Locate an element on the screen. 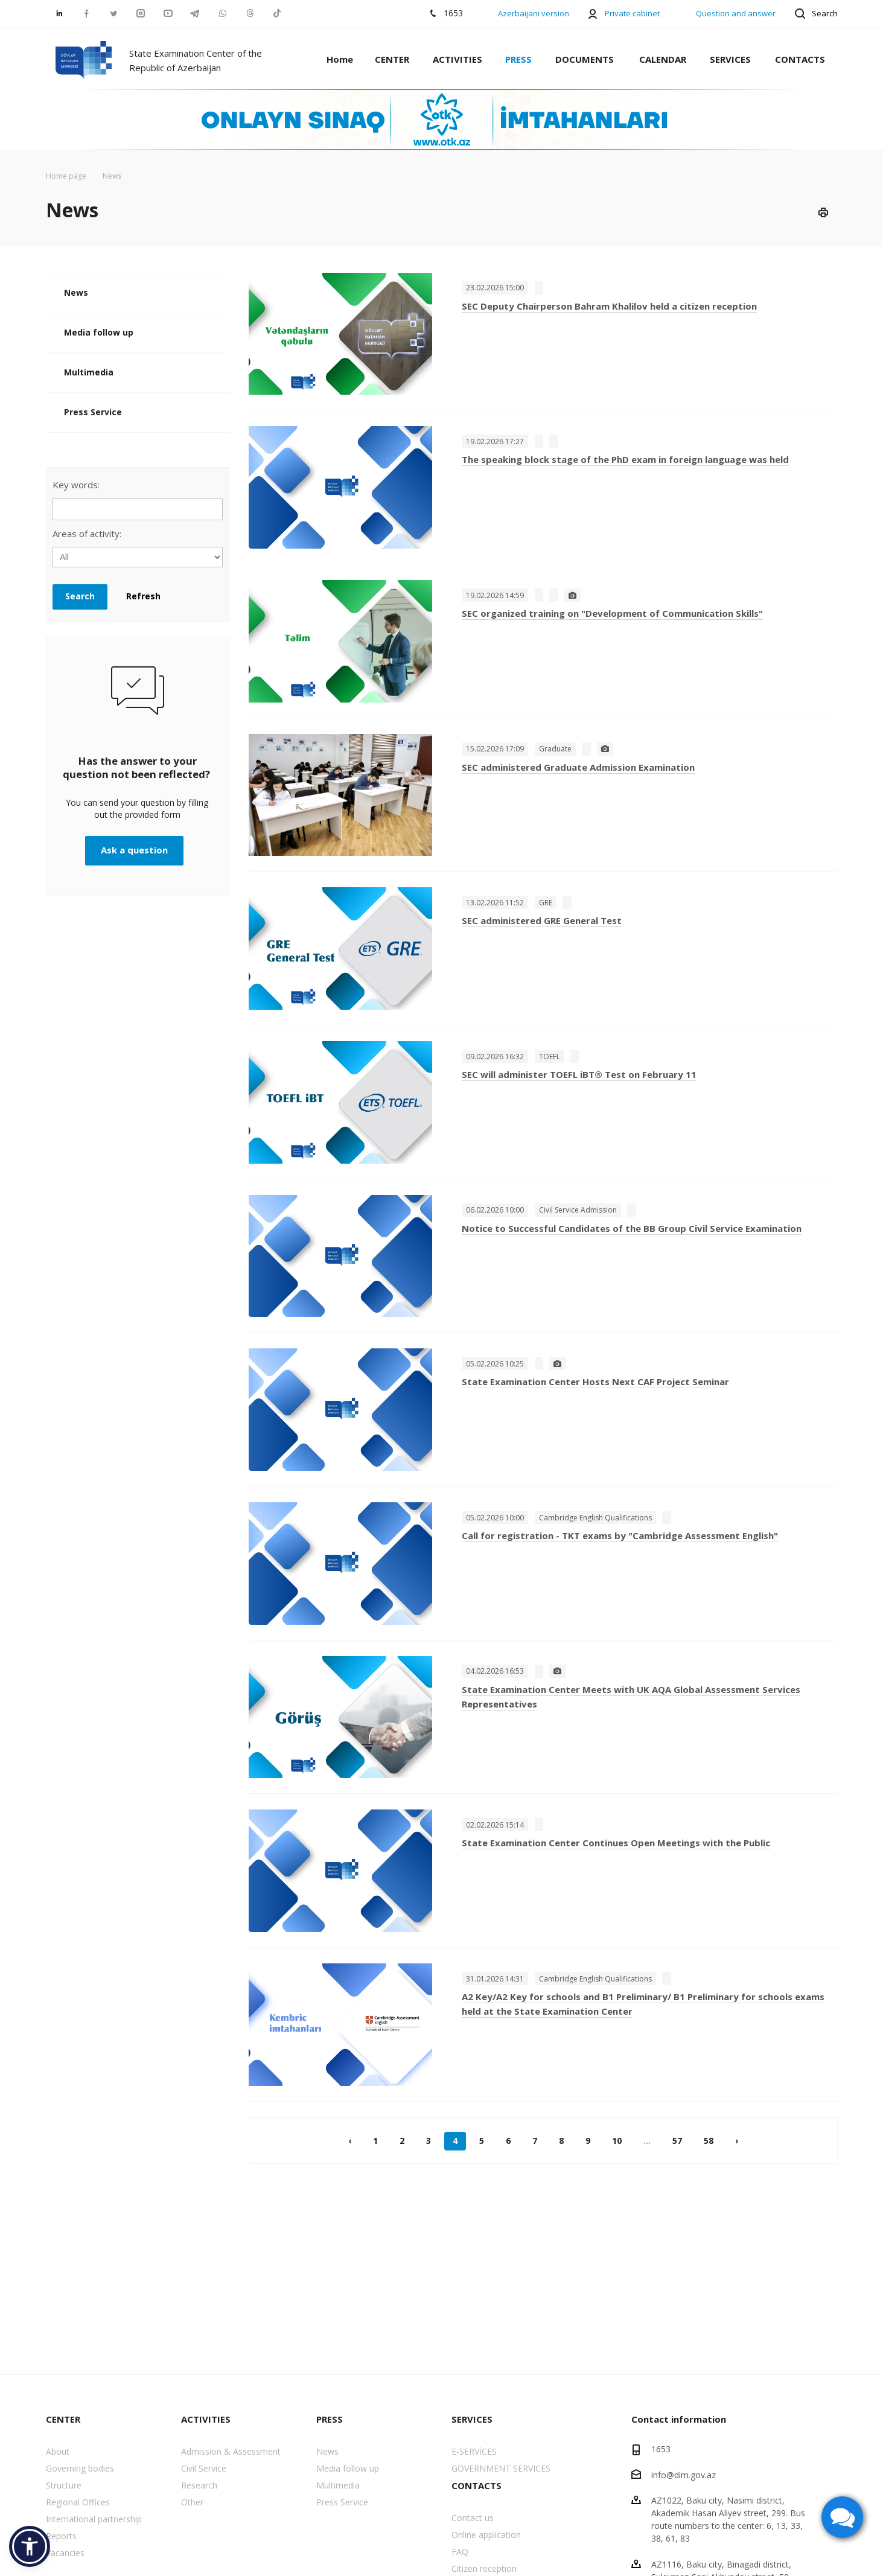 The height and width of the screenshot is (2576, 883). SEC organized training on "Development of Communication Skills" is located at coordinates (612, 613).